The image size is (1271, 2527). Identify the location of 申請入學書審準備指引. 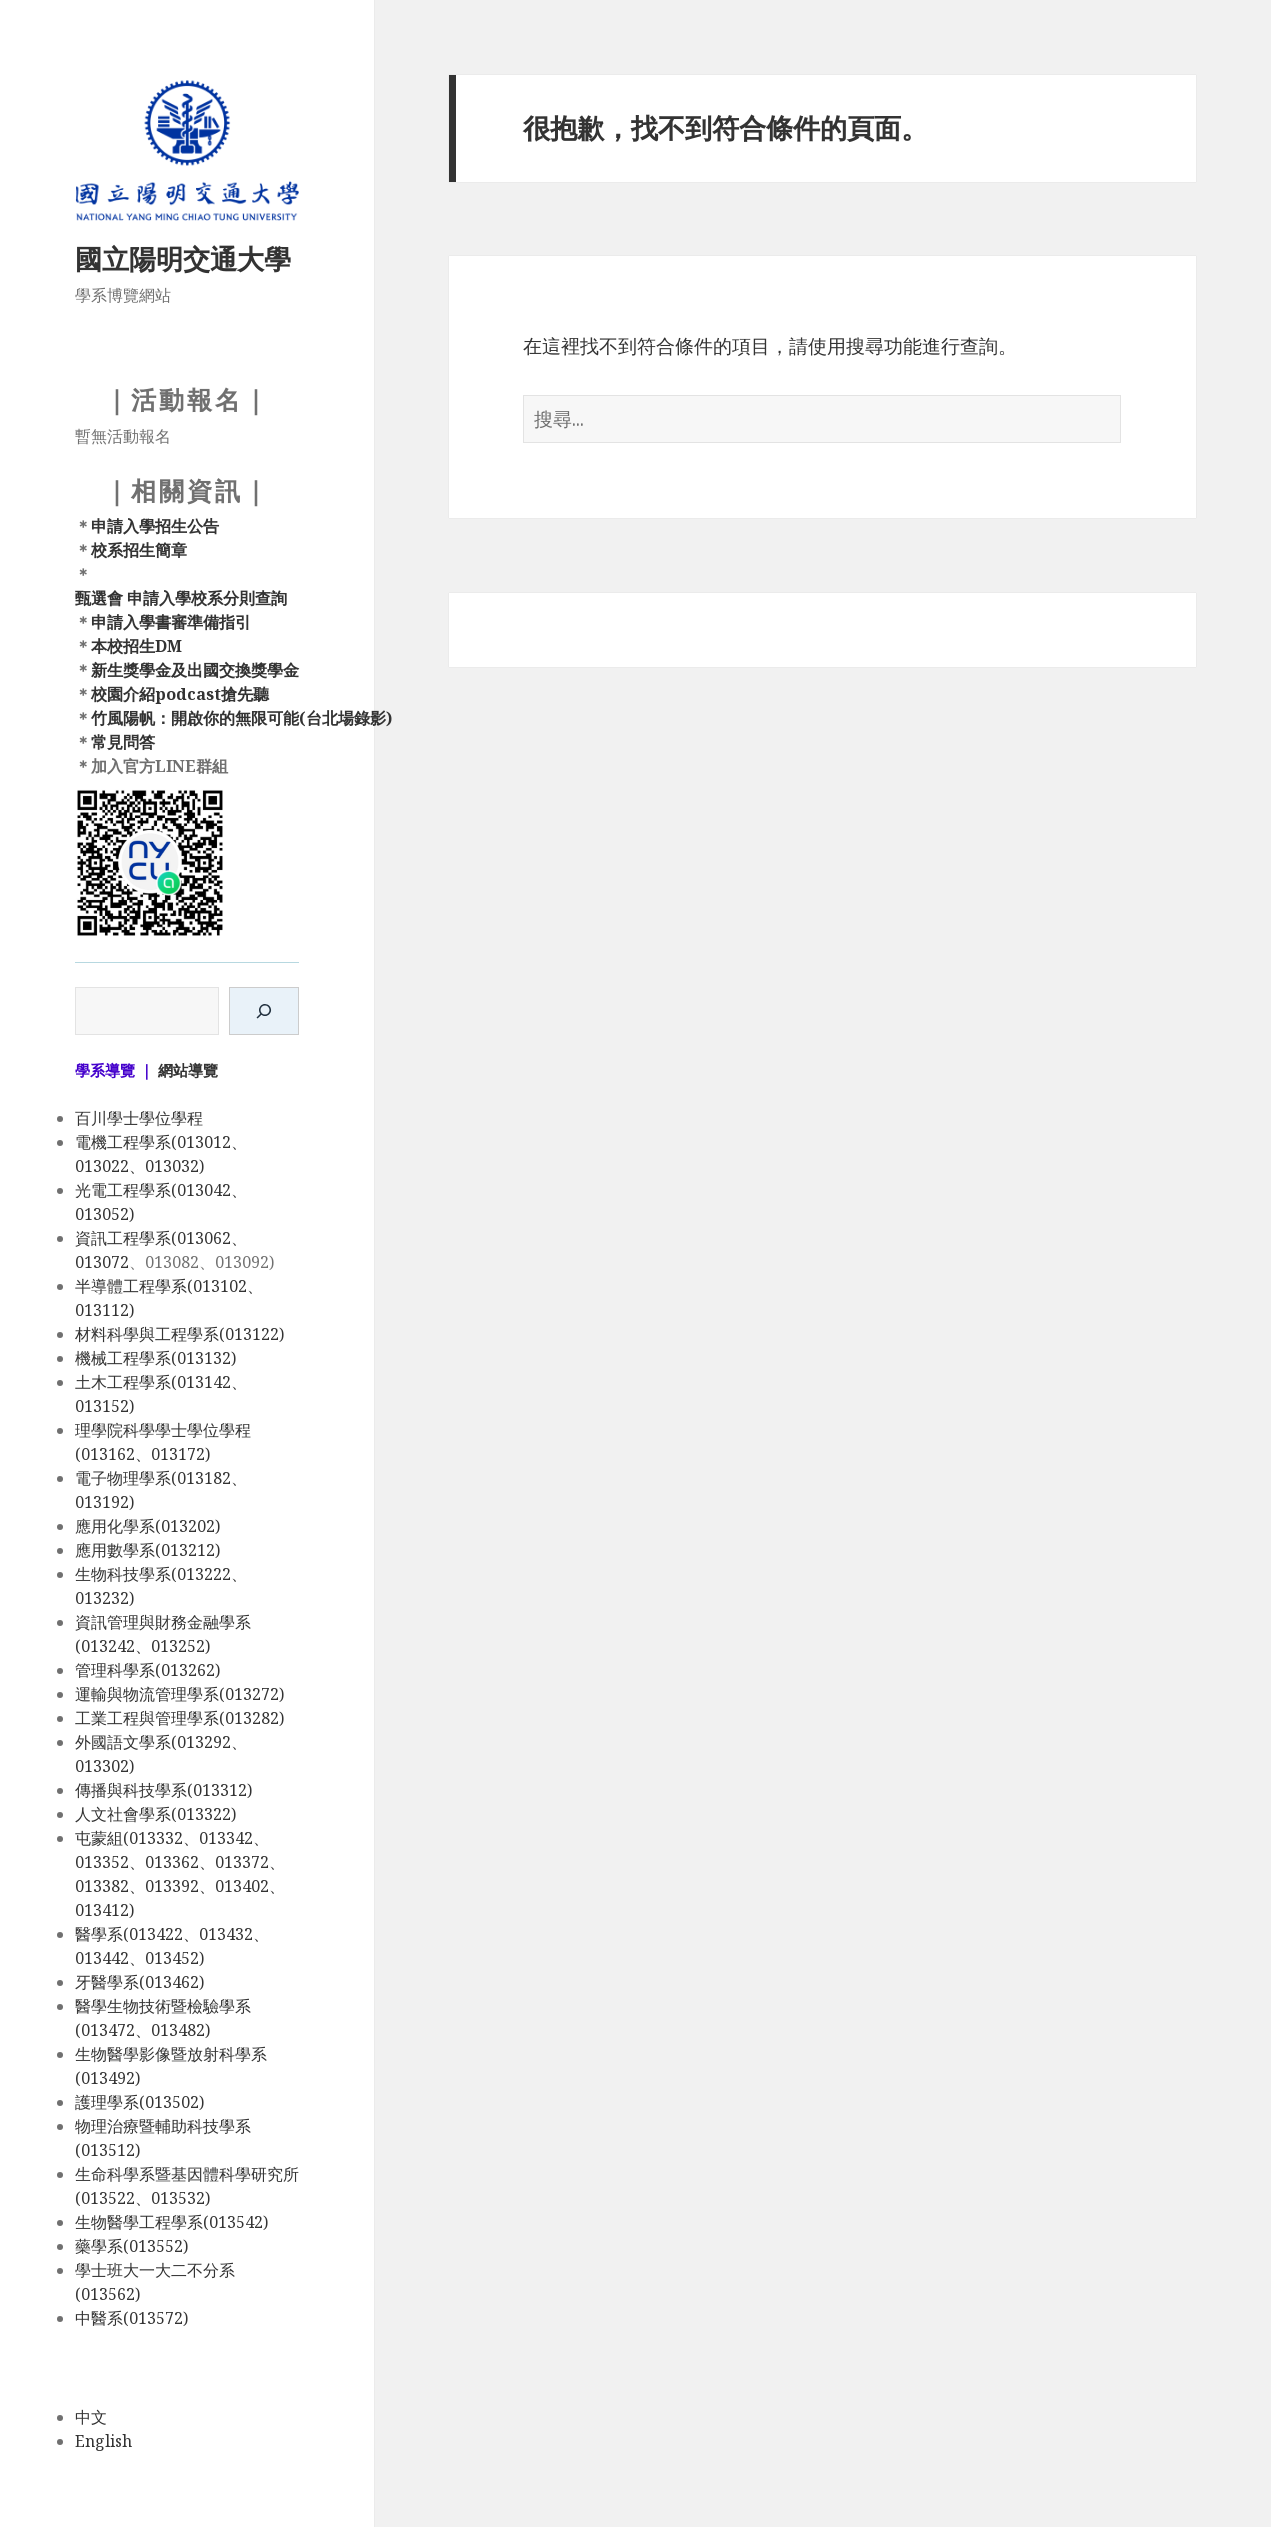
(171, 622).